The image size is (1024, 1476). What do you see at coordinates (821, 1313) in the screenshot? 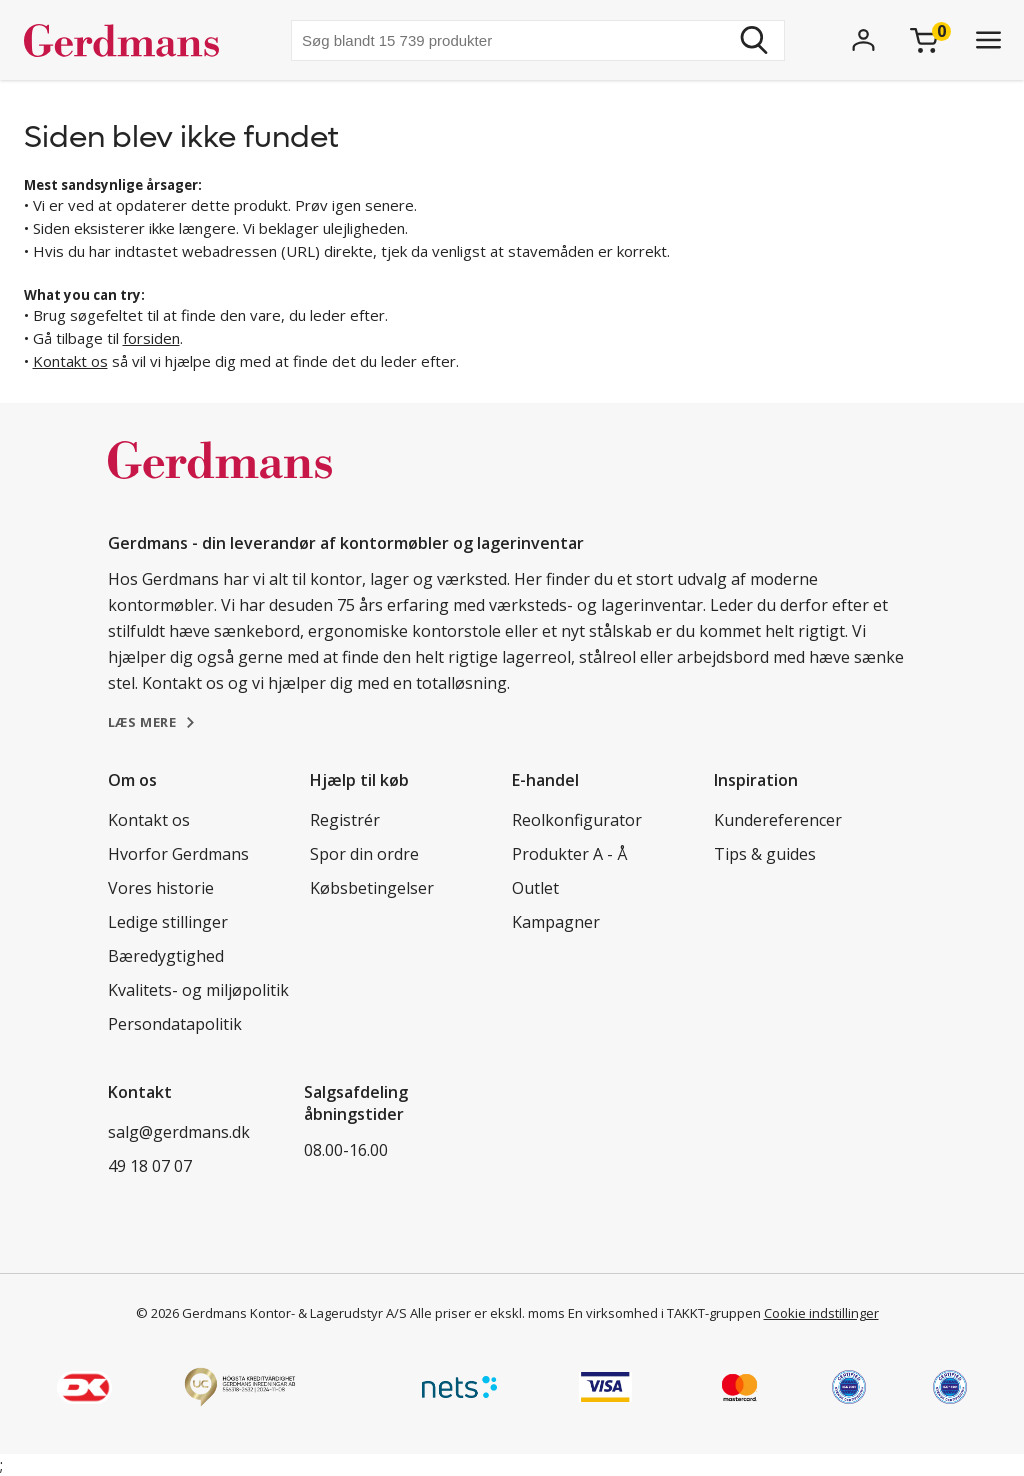
I see `Cookie indstillinger` at bounding box center [821, 1313].